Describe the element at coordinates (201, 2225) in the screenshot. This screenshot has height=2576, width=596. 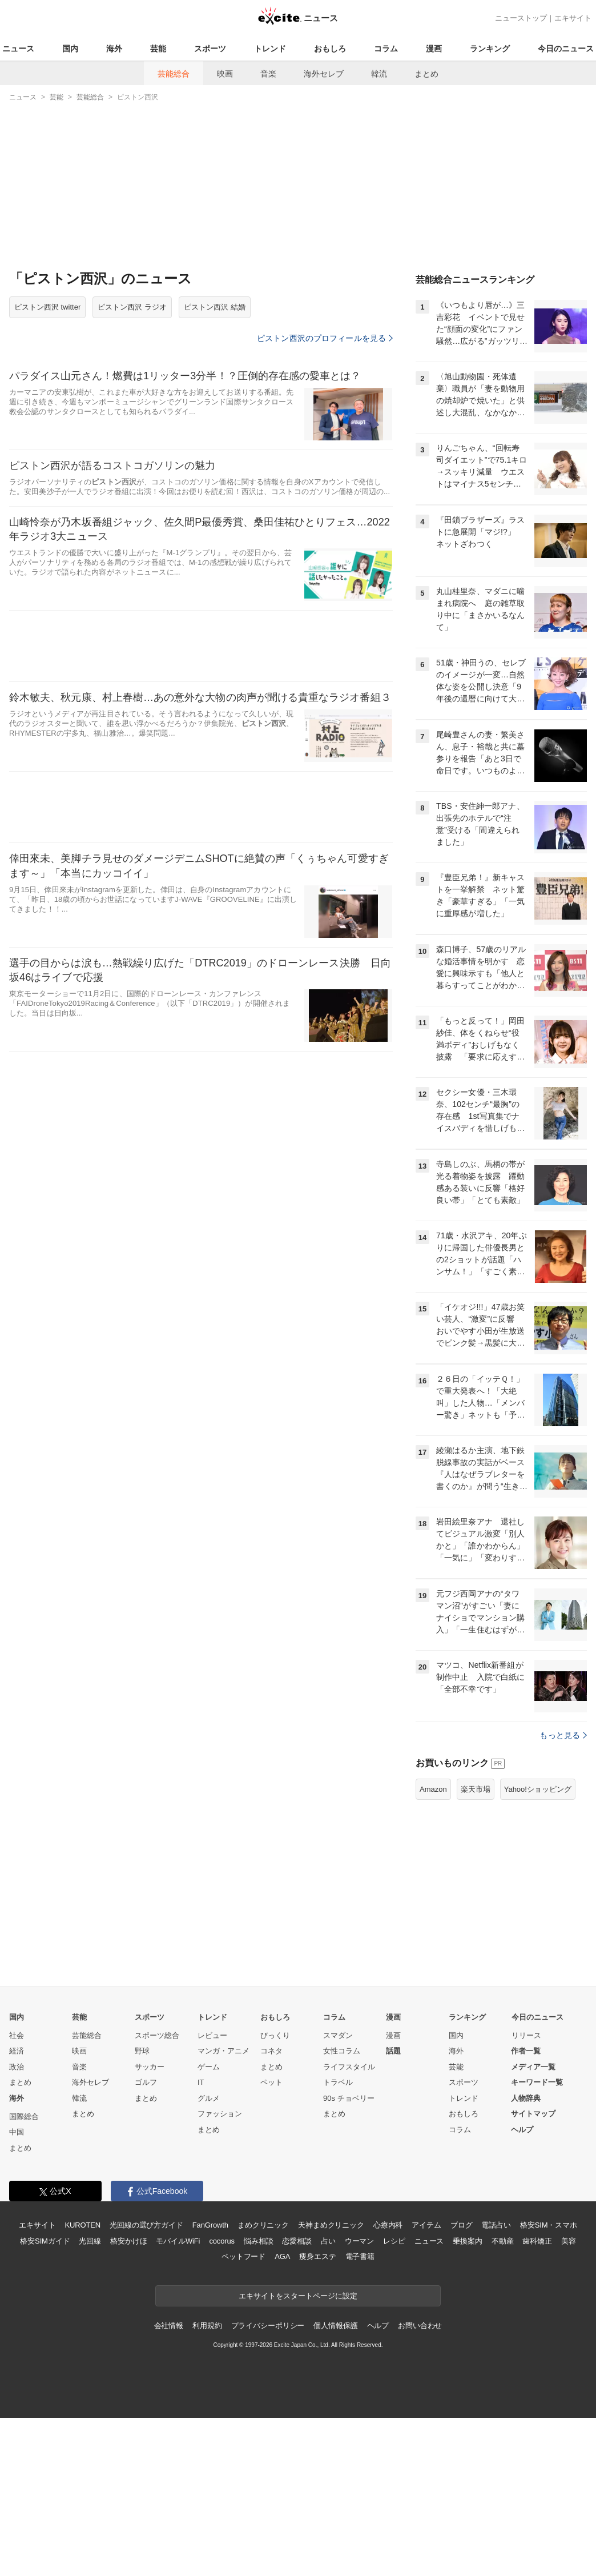
I see `IT` at that location.